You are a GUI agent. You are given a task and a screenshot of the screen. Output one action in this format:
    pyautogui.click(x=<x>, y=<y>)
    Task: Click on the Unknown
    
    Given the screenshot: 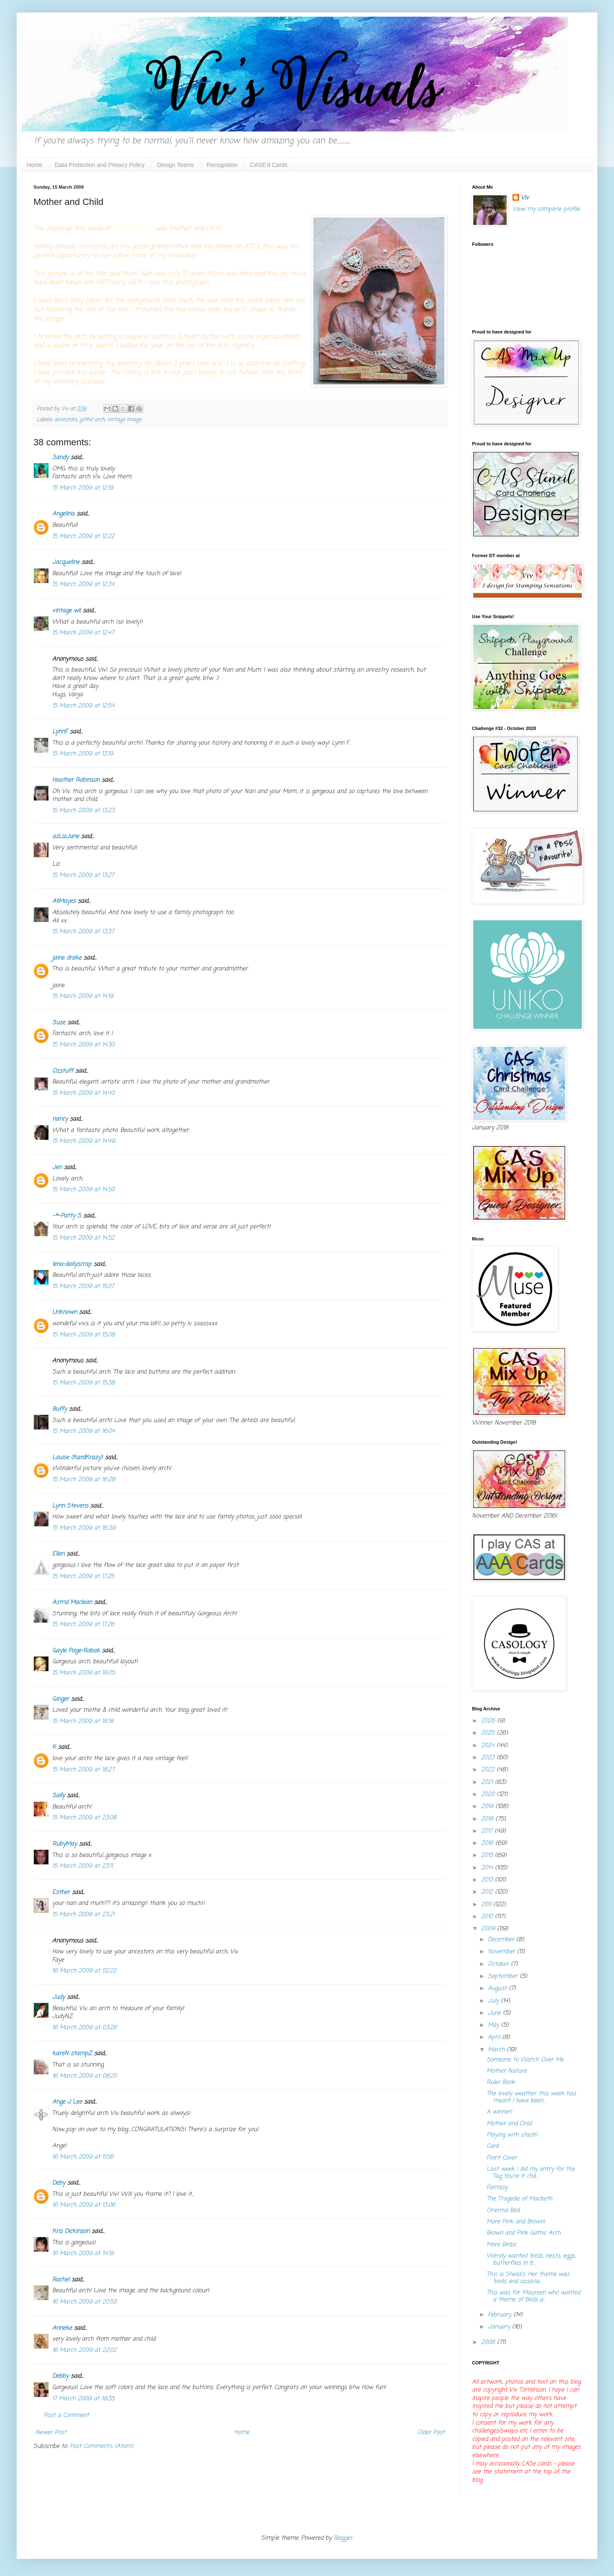 What is the action you would take?
    pyautogui.click(x=64, y=1312)
    